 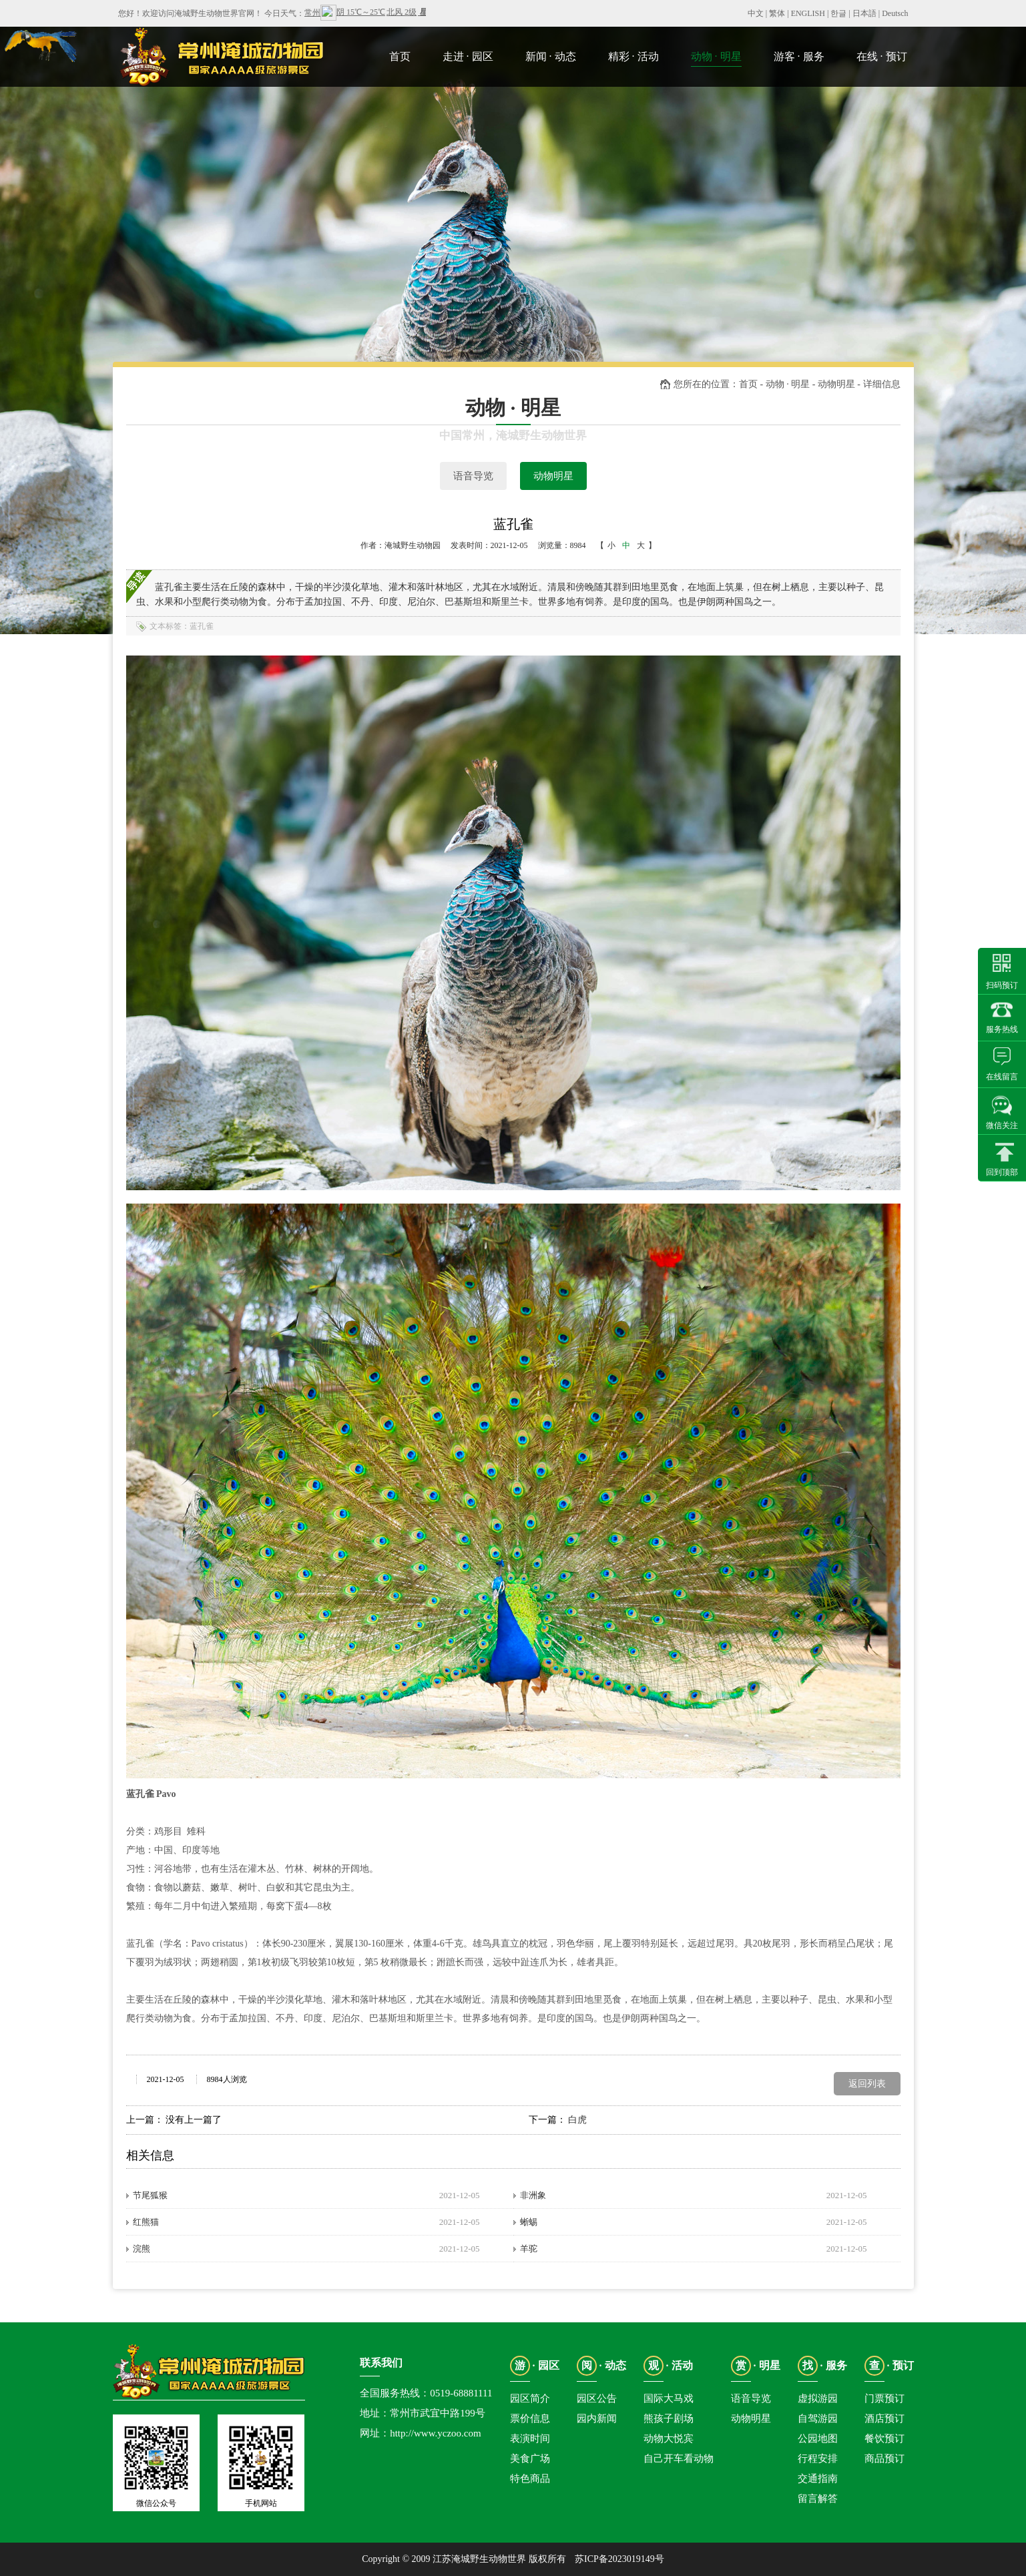 I want to click on 行程安排, so click(x=818, y=2458).